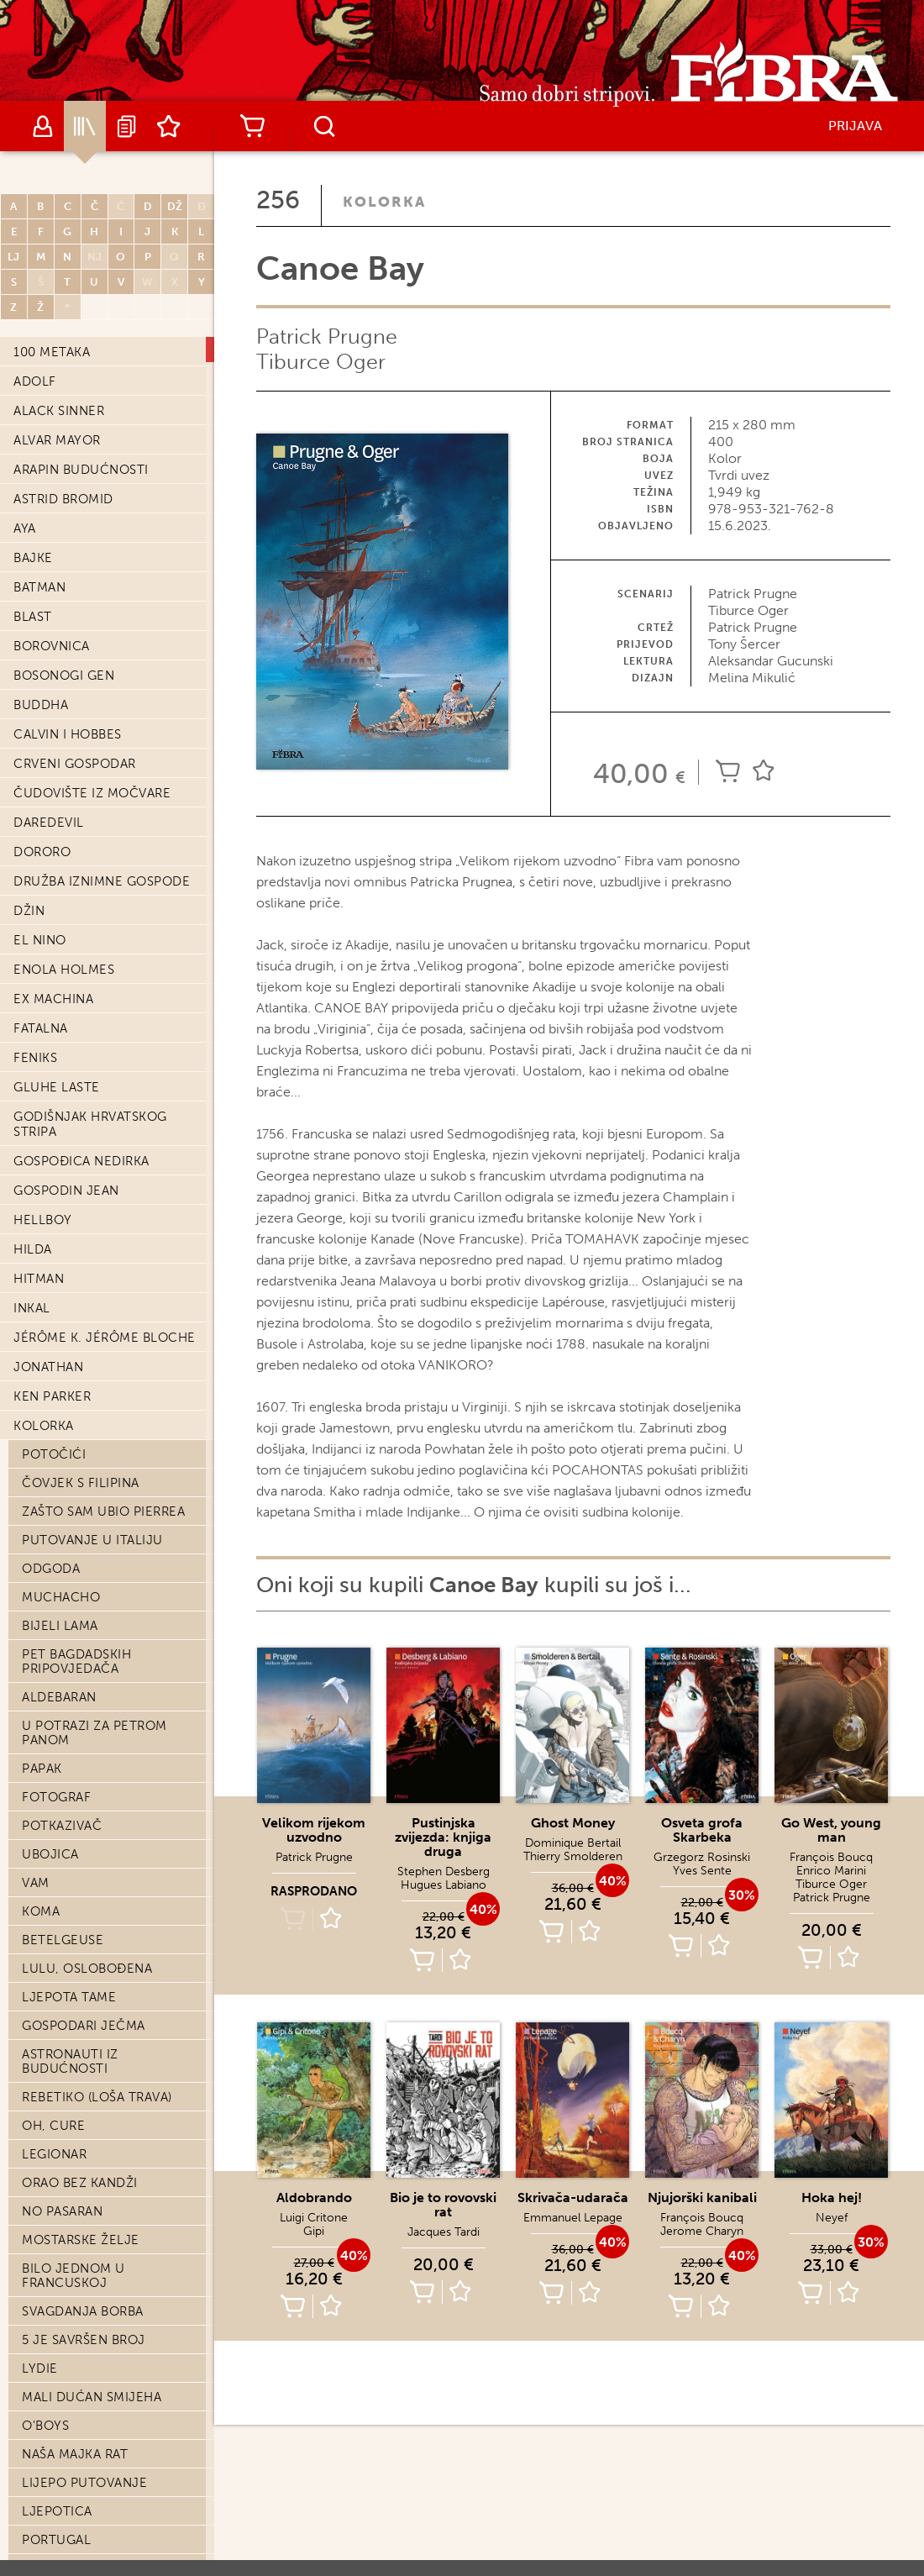 The image size is (924, 2576). I want to click on Fotograf, so click(56, 1070).